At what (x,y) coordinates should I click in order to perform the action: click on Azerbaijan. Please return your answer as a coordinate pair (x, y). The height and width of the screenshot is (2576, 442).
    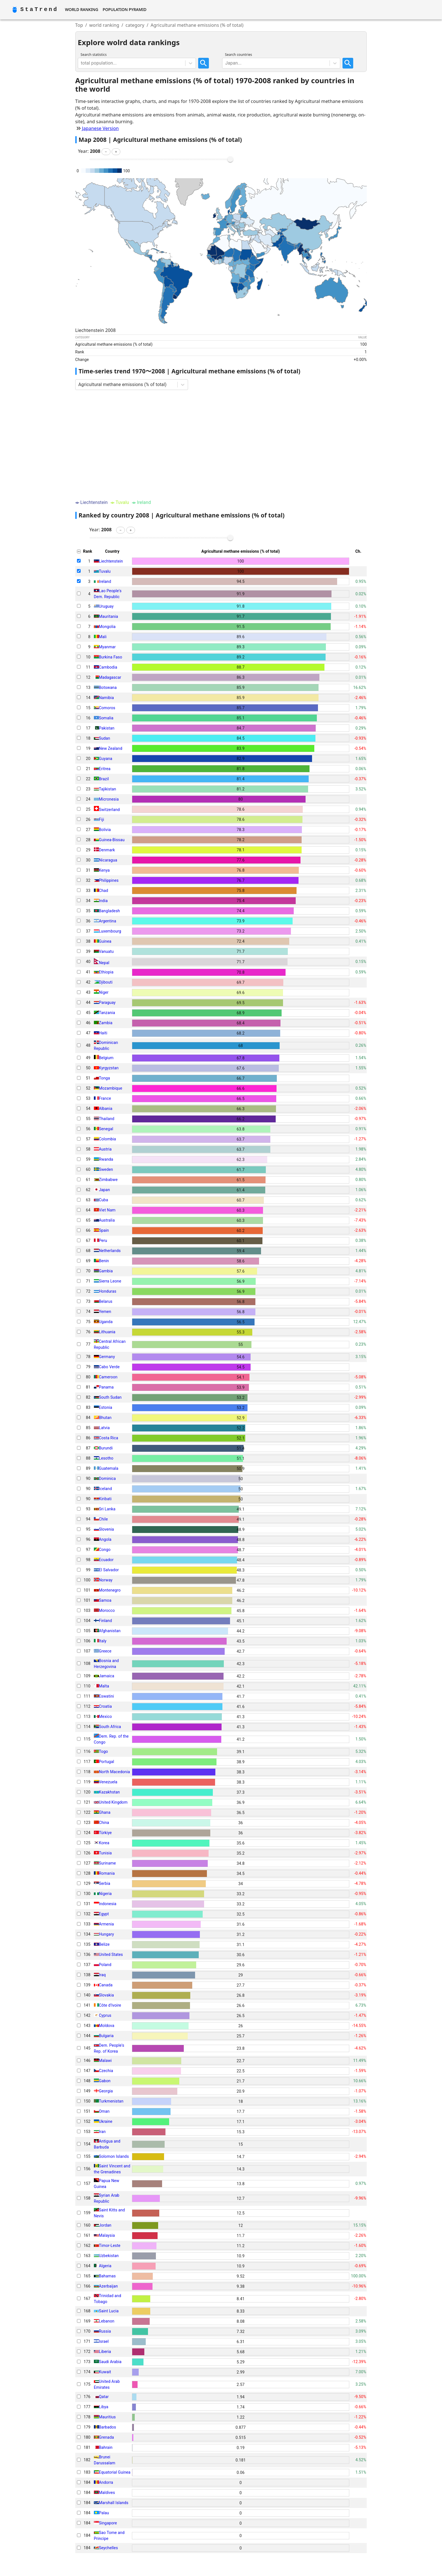
    Looking at the image, I should click on (108, 2286).